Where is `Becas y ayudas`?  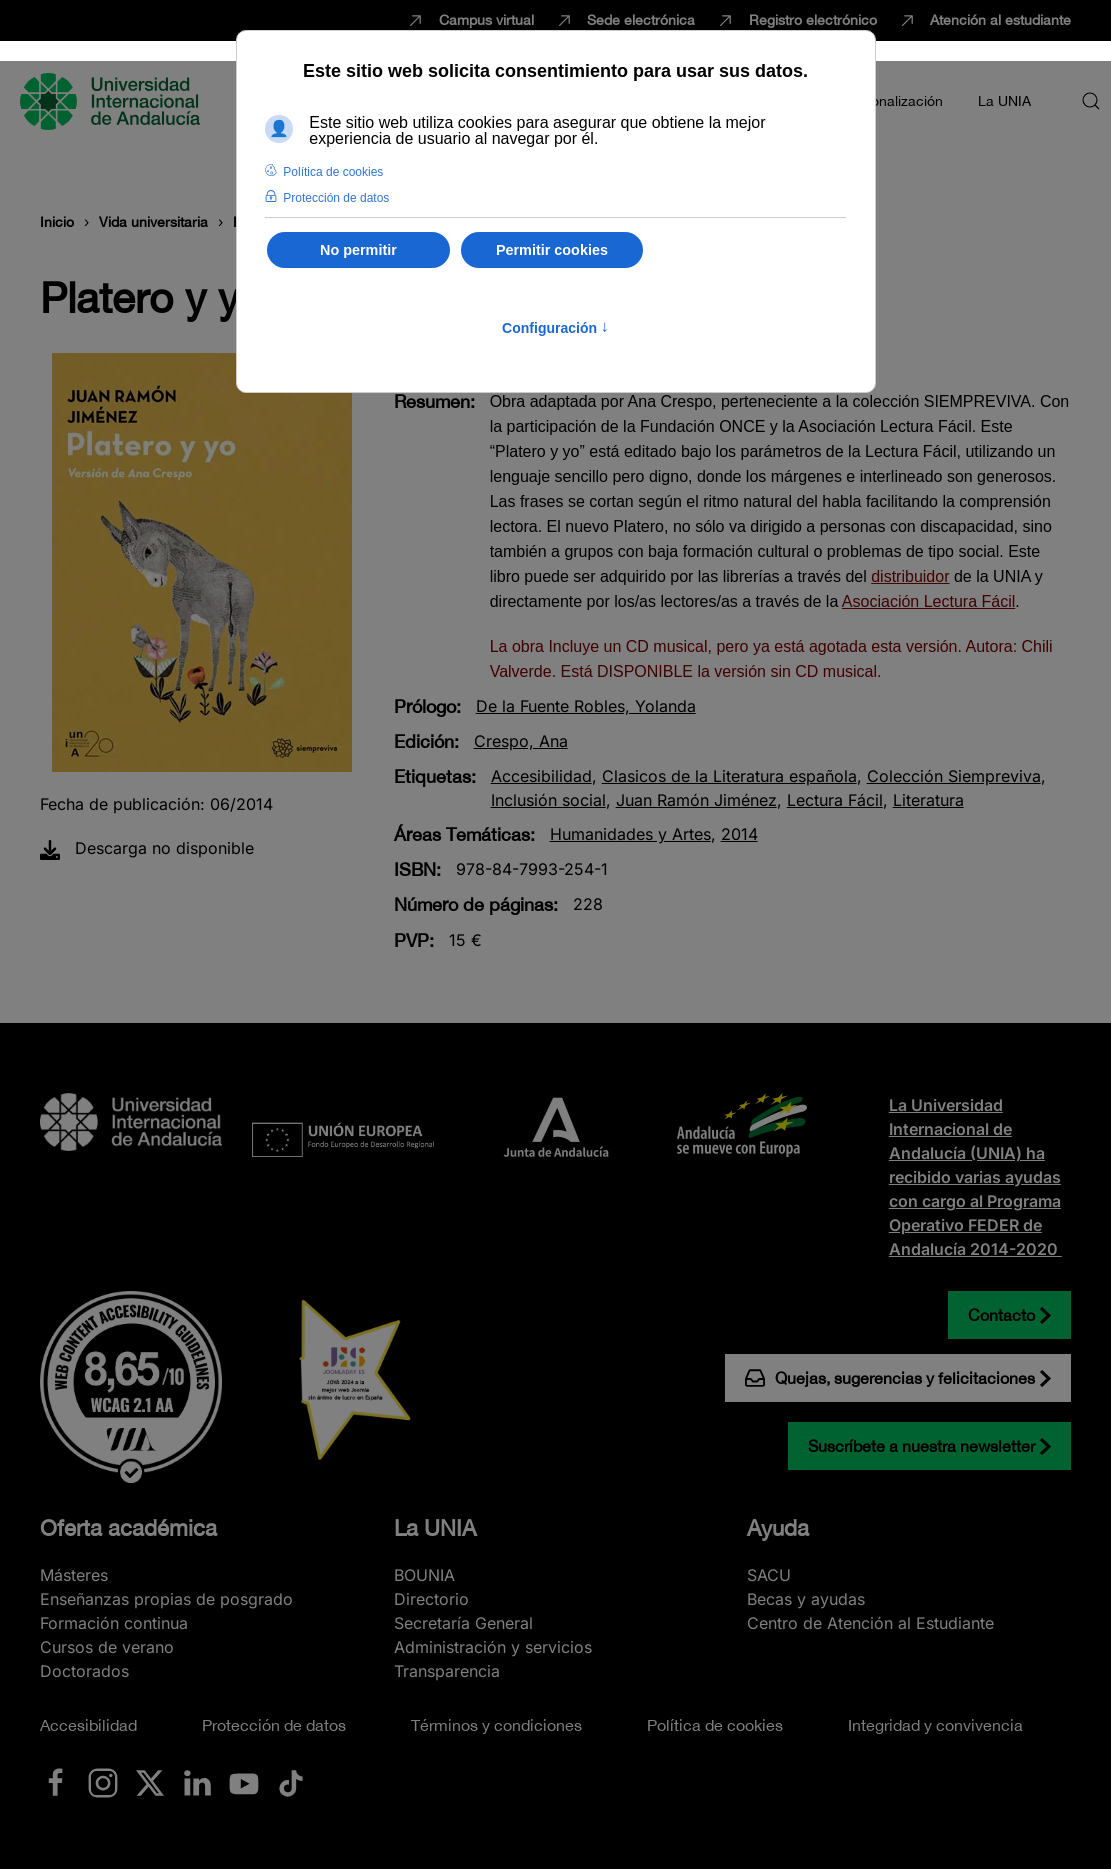 Becas y ayudas is located at coordinates (806, 1599).